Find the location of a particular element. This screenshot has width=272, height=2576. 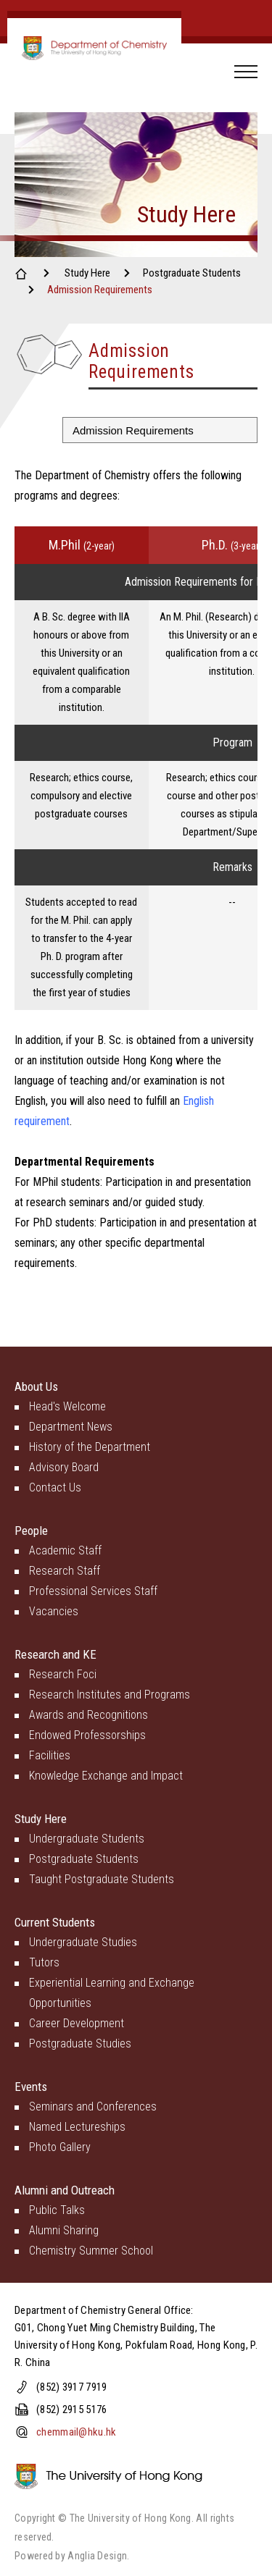

Seminars and Conferences is located at coordinates (93, 2106).